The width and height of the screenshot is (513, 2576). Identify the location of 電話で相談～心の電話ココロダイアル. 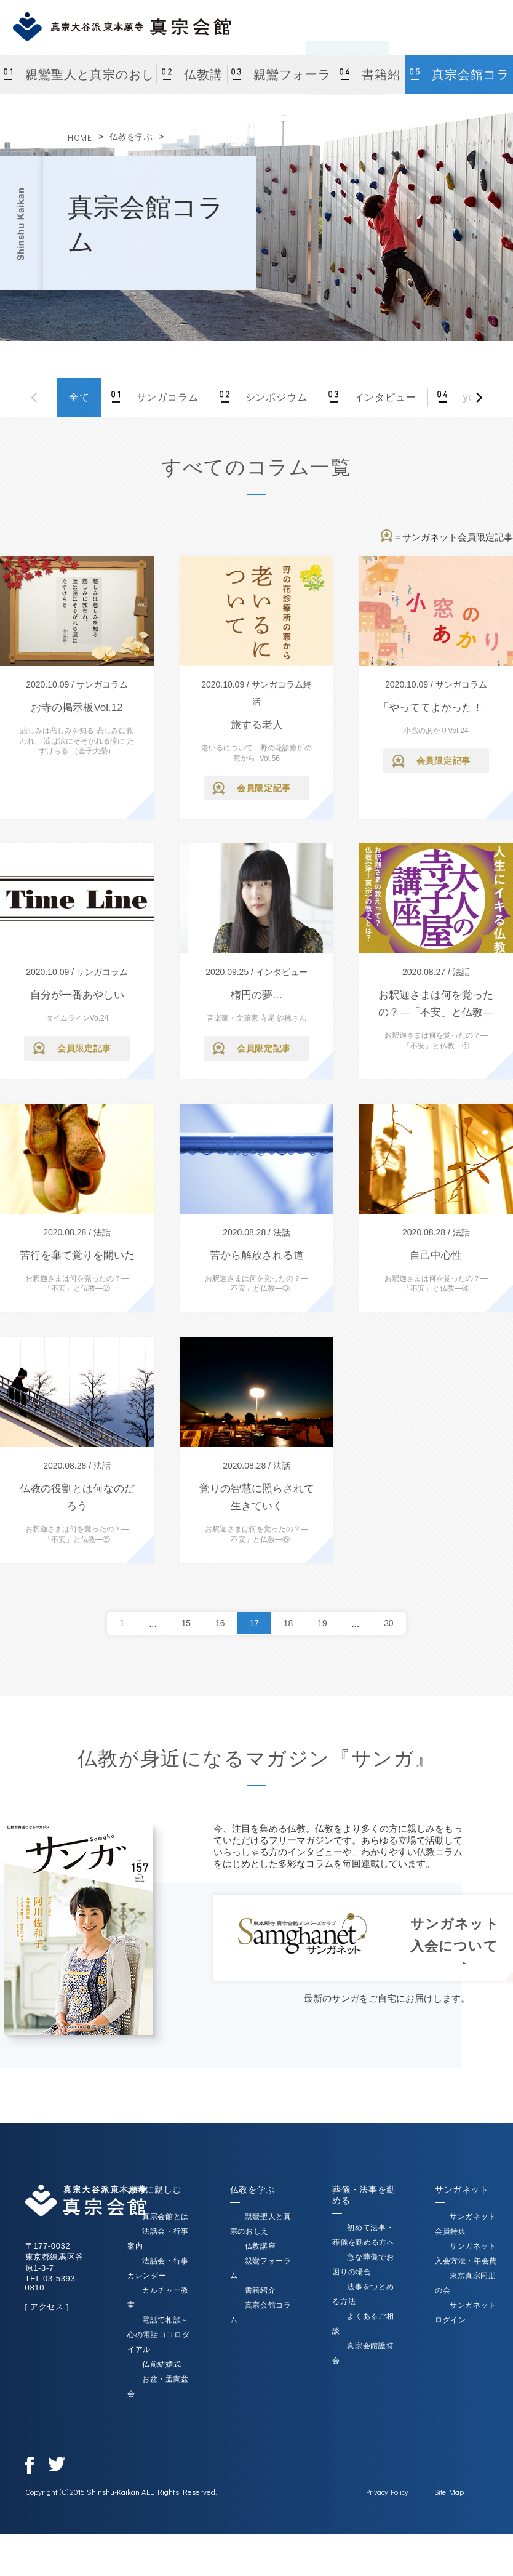
(158, 2335).